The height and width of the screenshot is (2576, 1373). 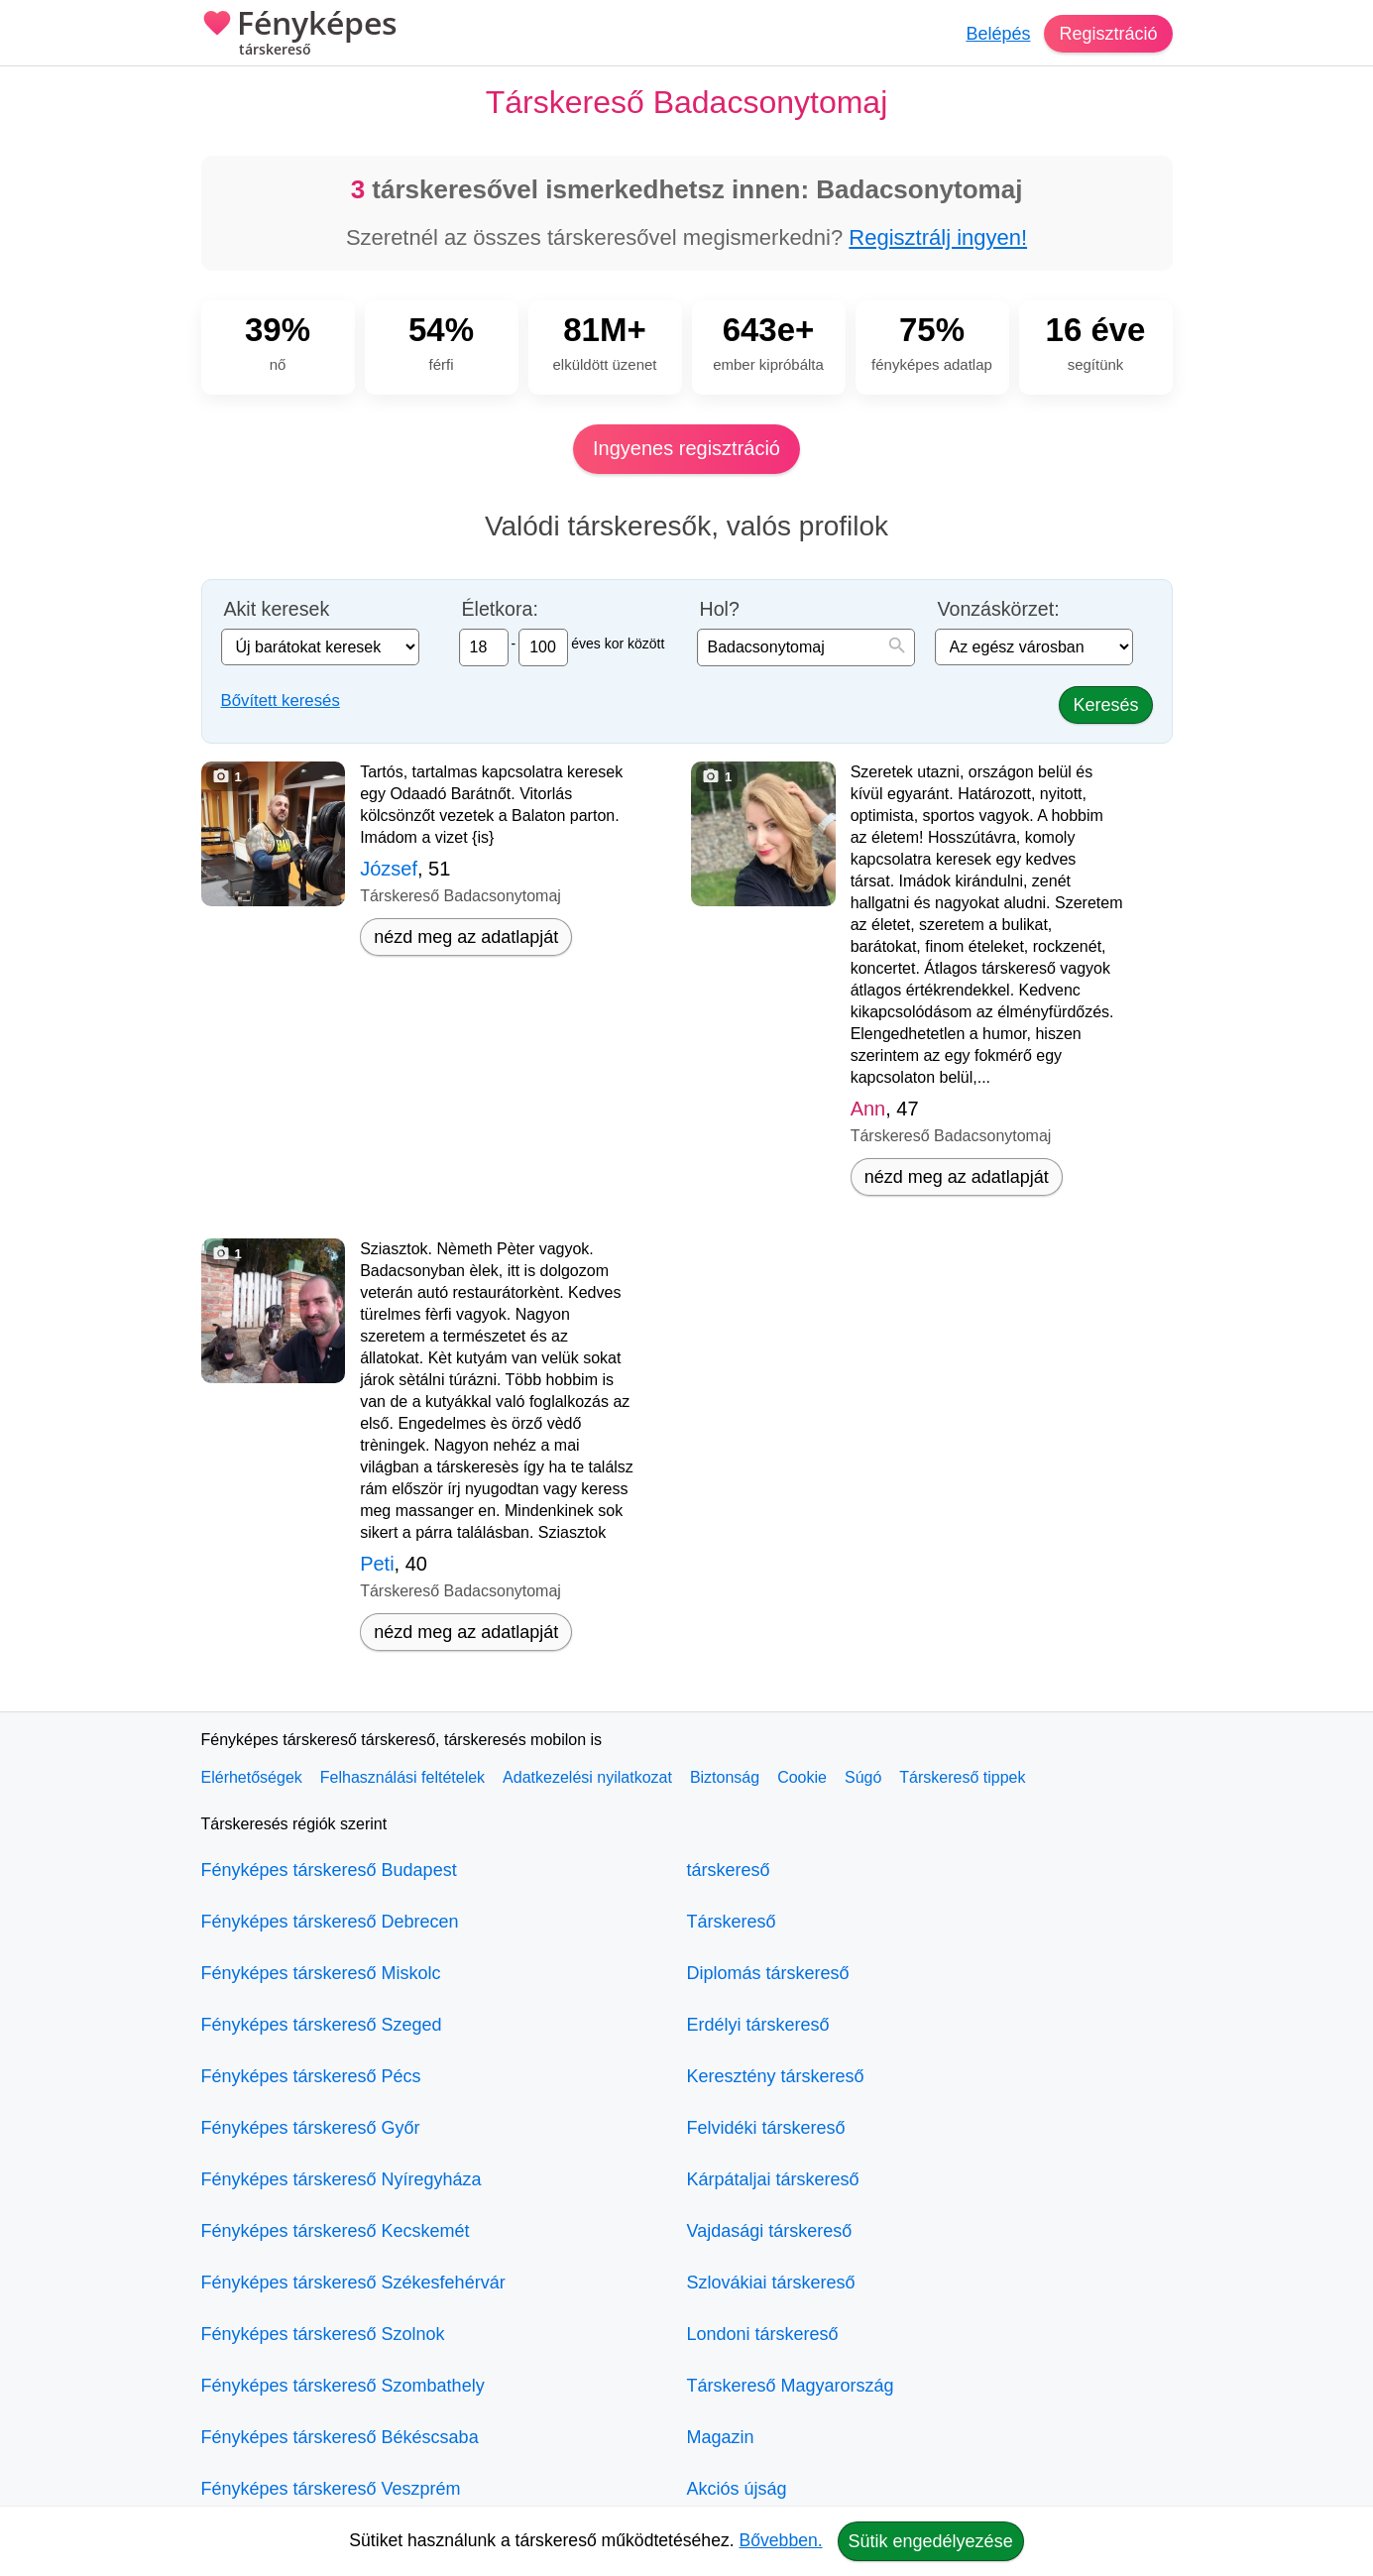 What do you see at coordinates (329, 1870) in the screenshot?
I see `Fényképes társkereső Budapest` at bounding box center [329, 1870].